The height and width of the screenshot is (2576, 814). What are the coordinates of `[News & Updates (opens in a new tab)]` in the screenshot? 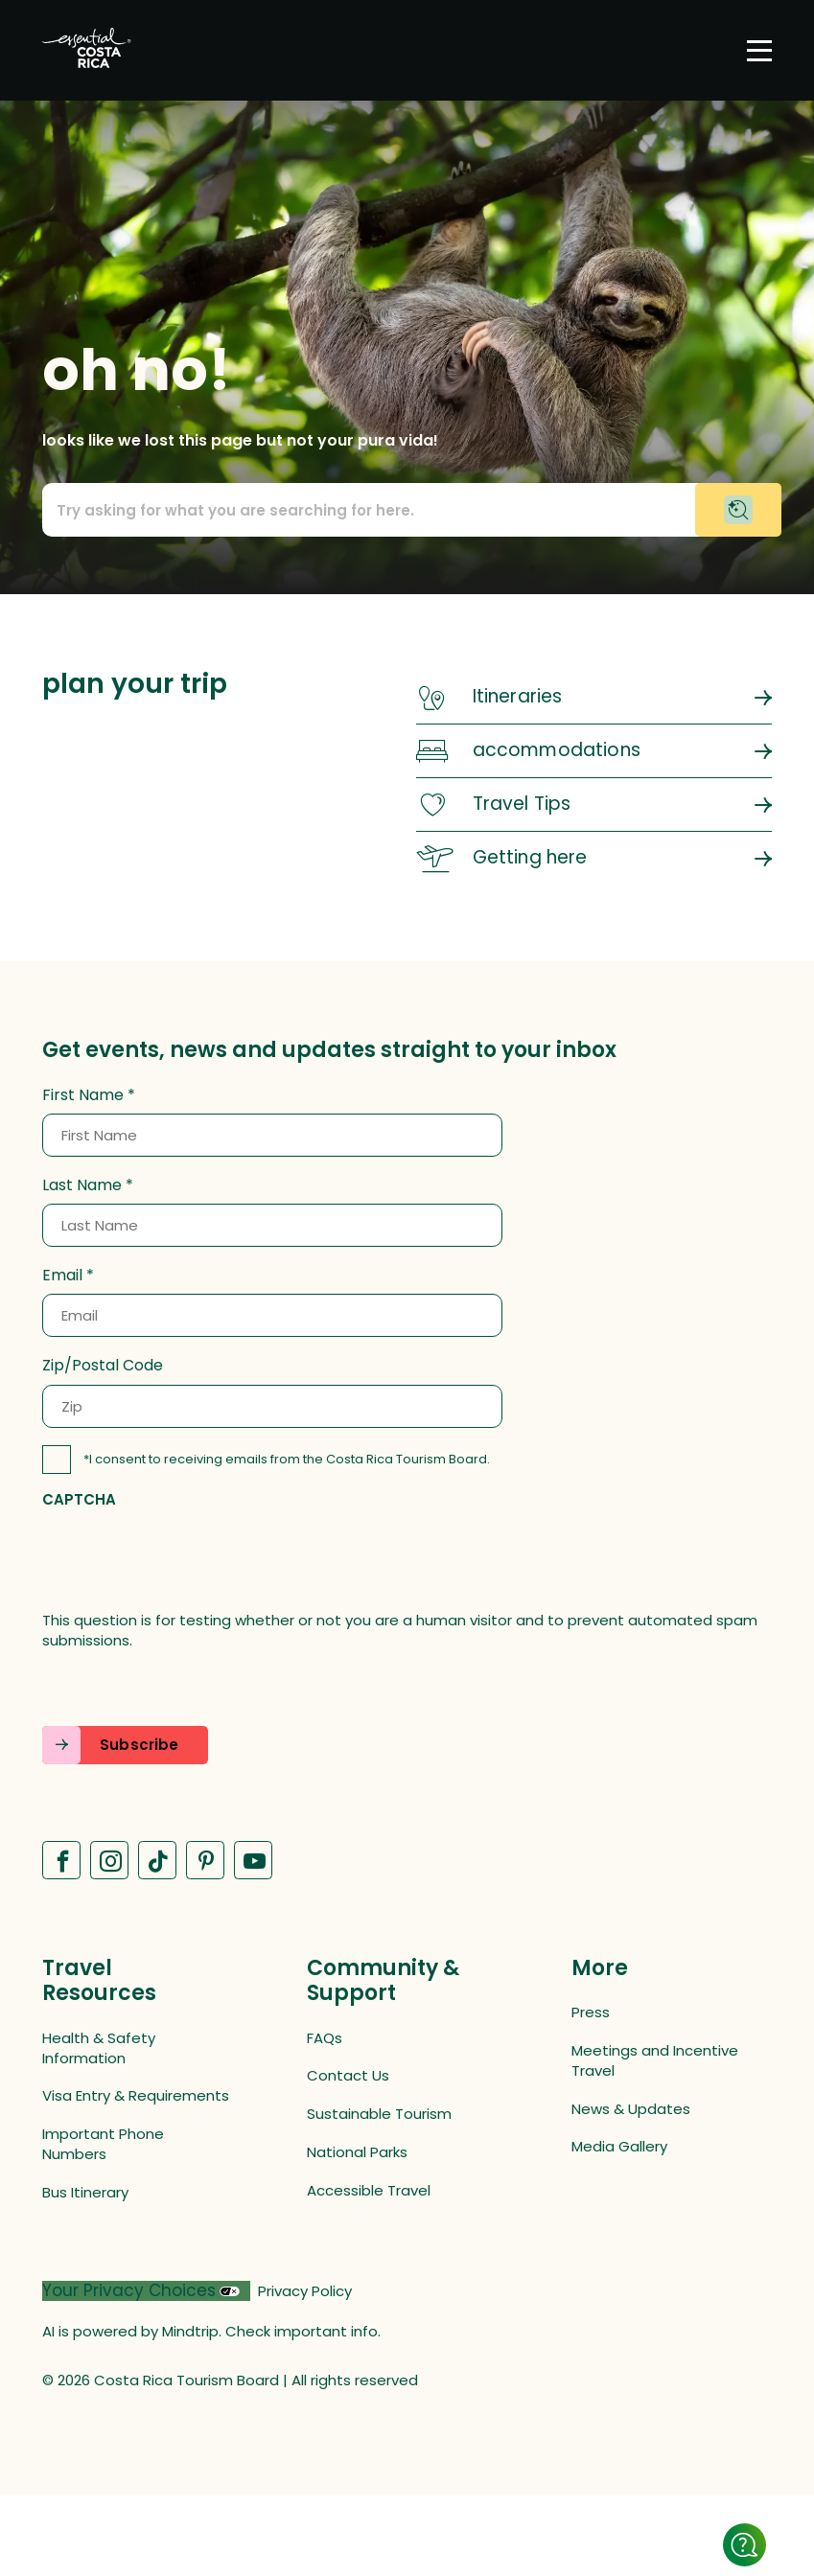 It's located at (665, 2109).